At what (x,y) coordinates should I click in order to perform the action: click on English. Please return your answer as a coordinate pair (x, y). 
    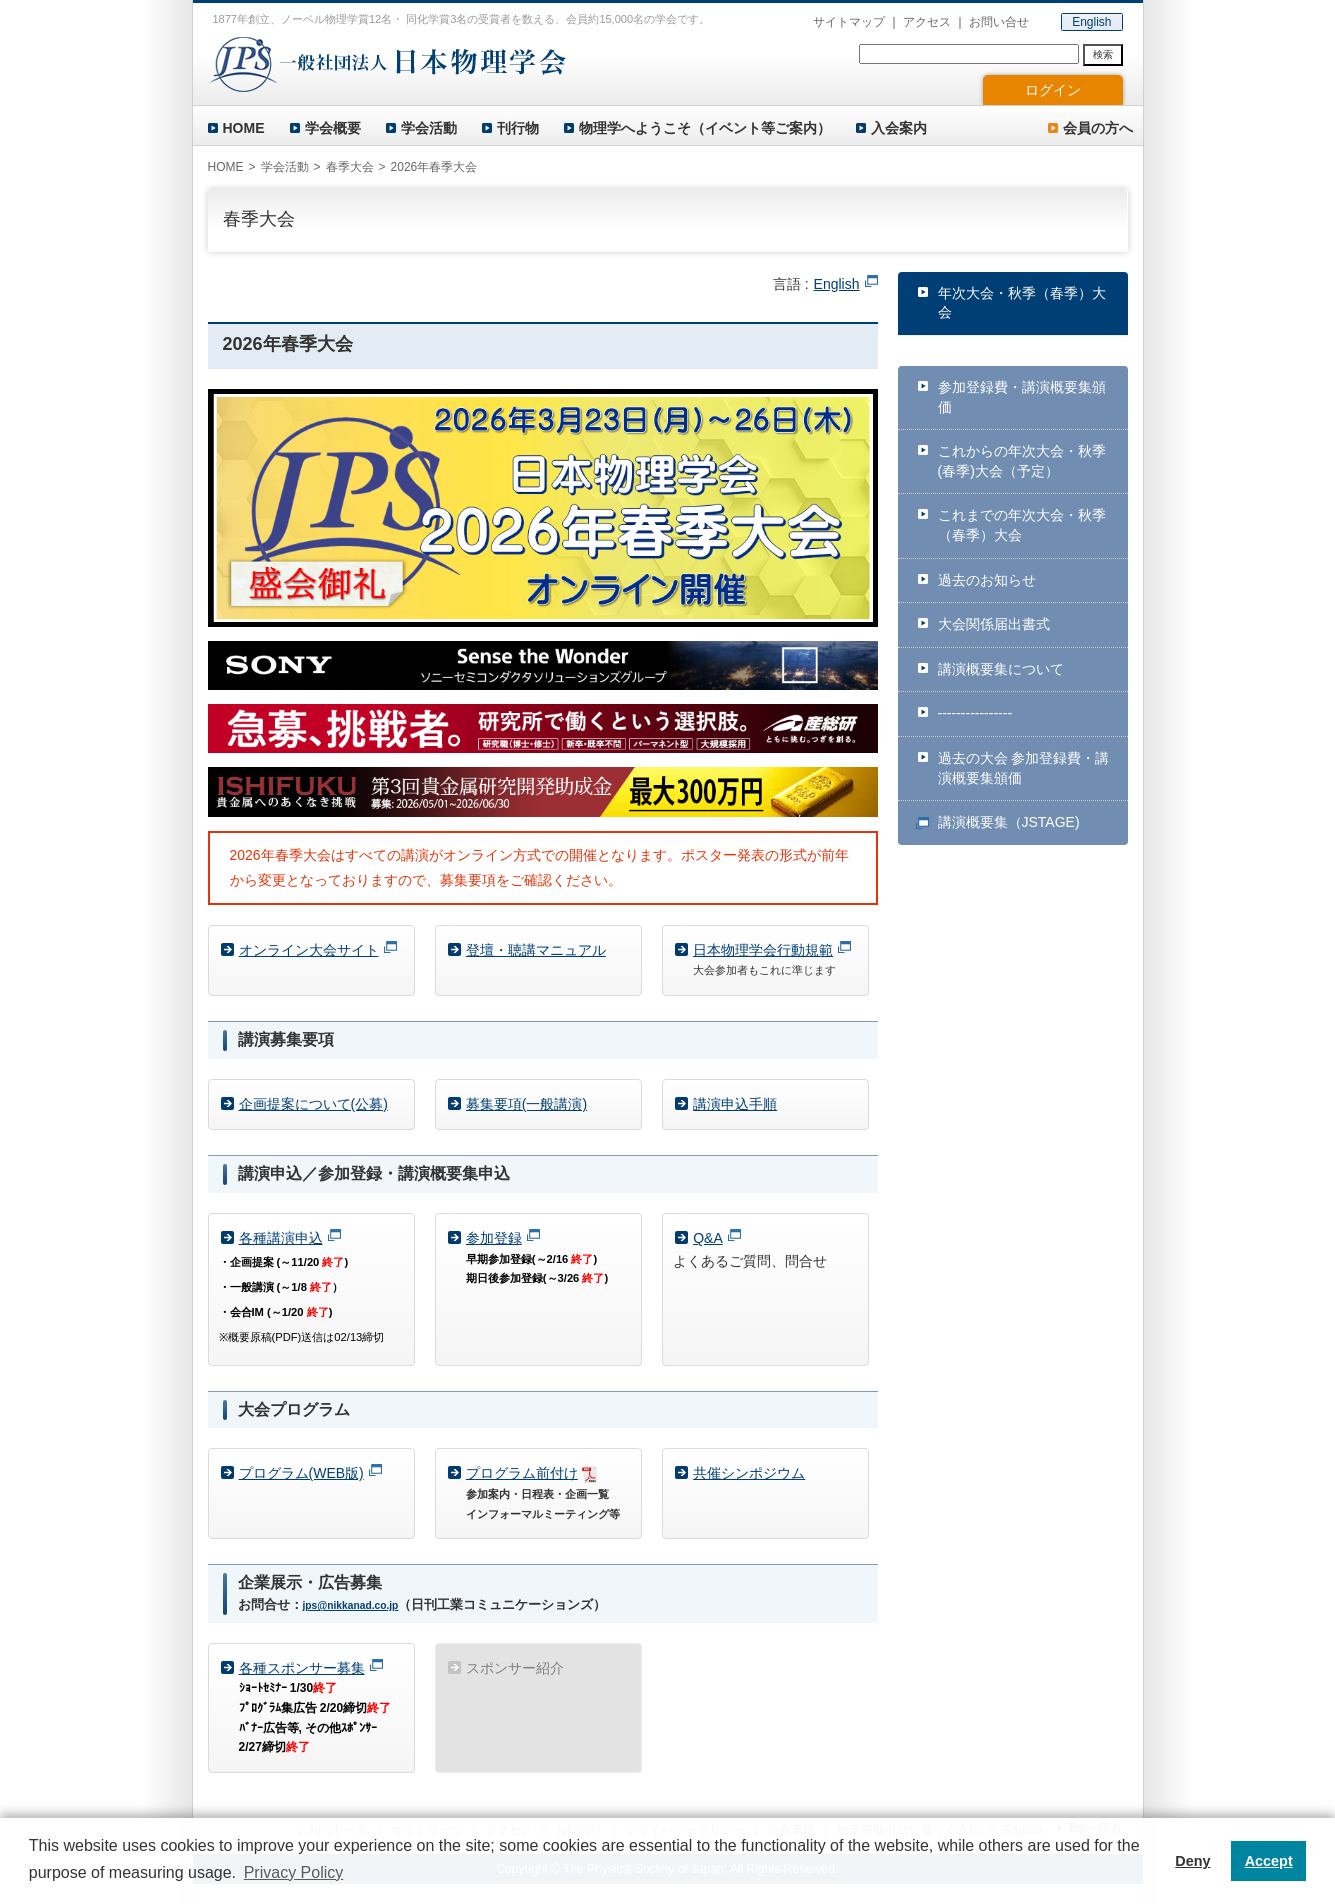
    Looking at the image, I should click on (1091, 22).